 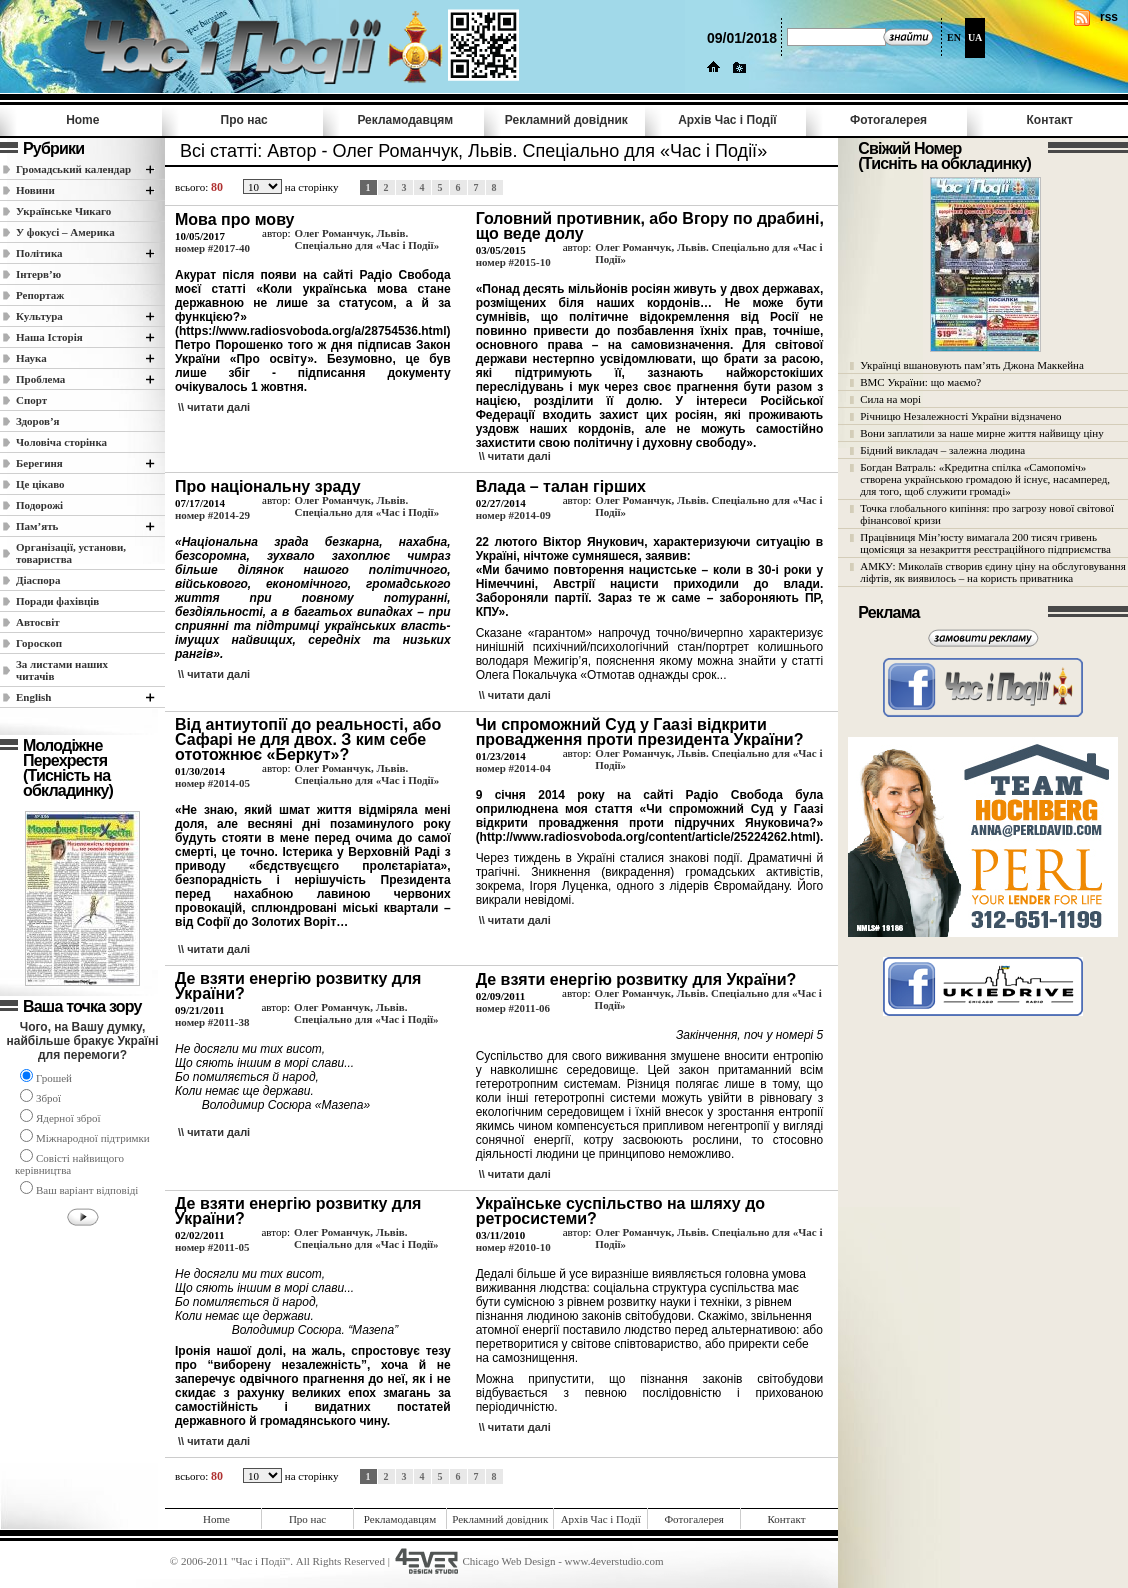 What do you see at coordinates (614, 1561) in the screenshot?
I see `www.4everstudio.com` at bounding box center [614, 1561].